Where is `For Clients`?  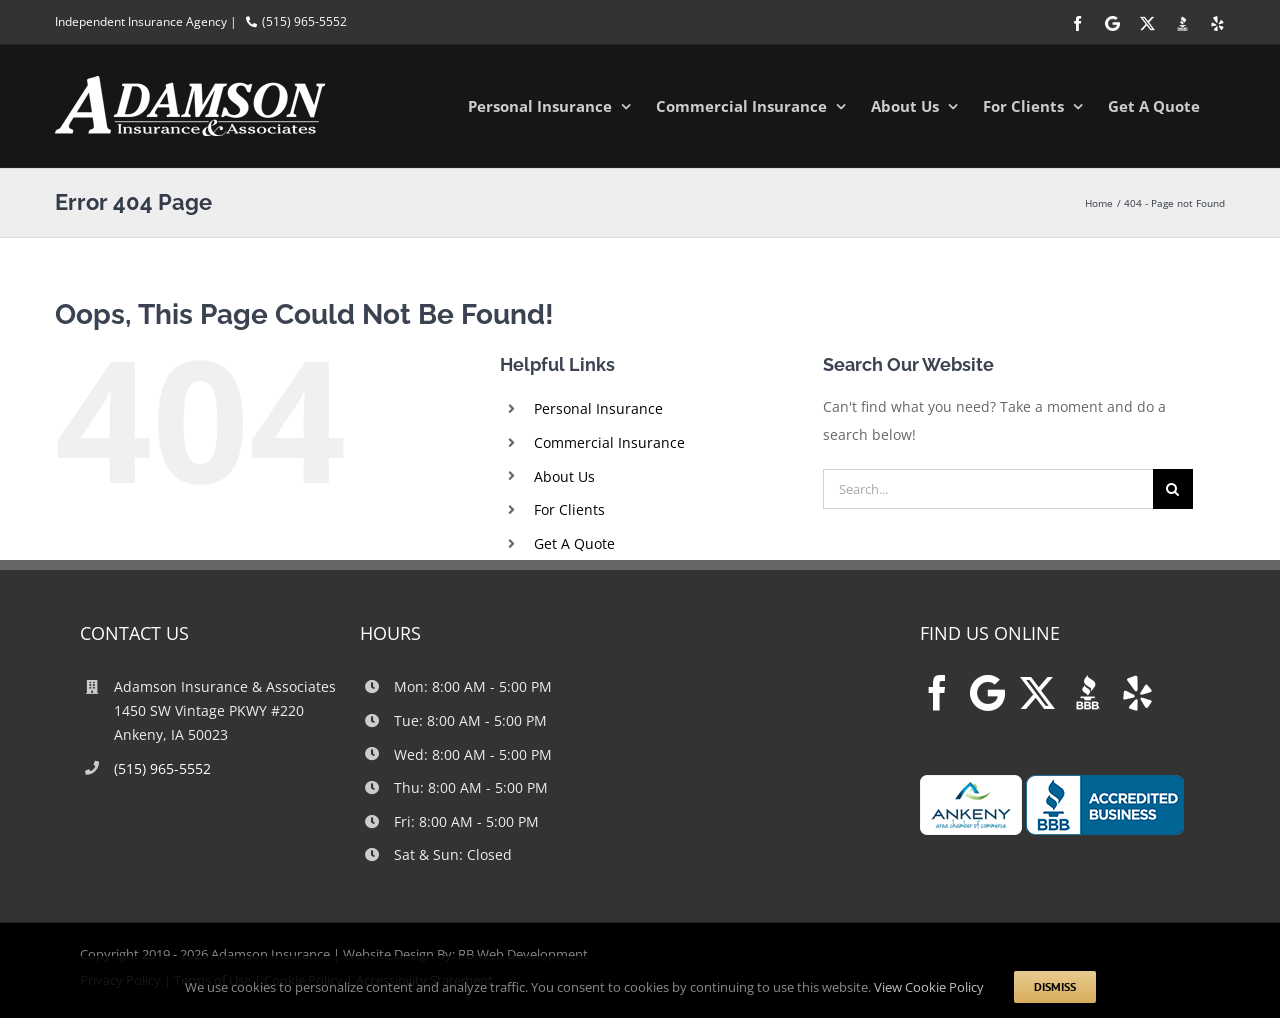
For Clients is located at coordinates (569, 509).